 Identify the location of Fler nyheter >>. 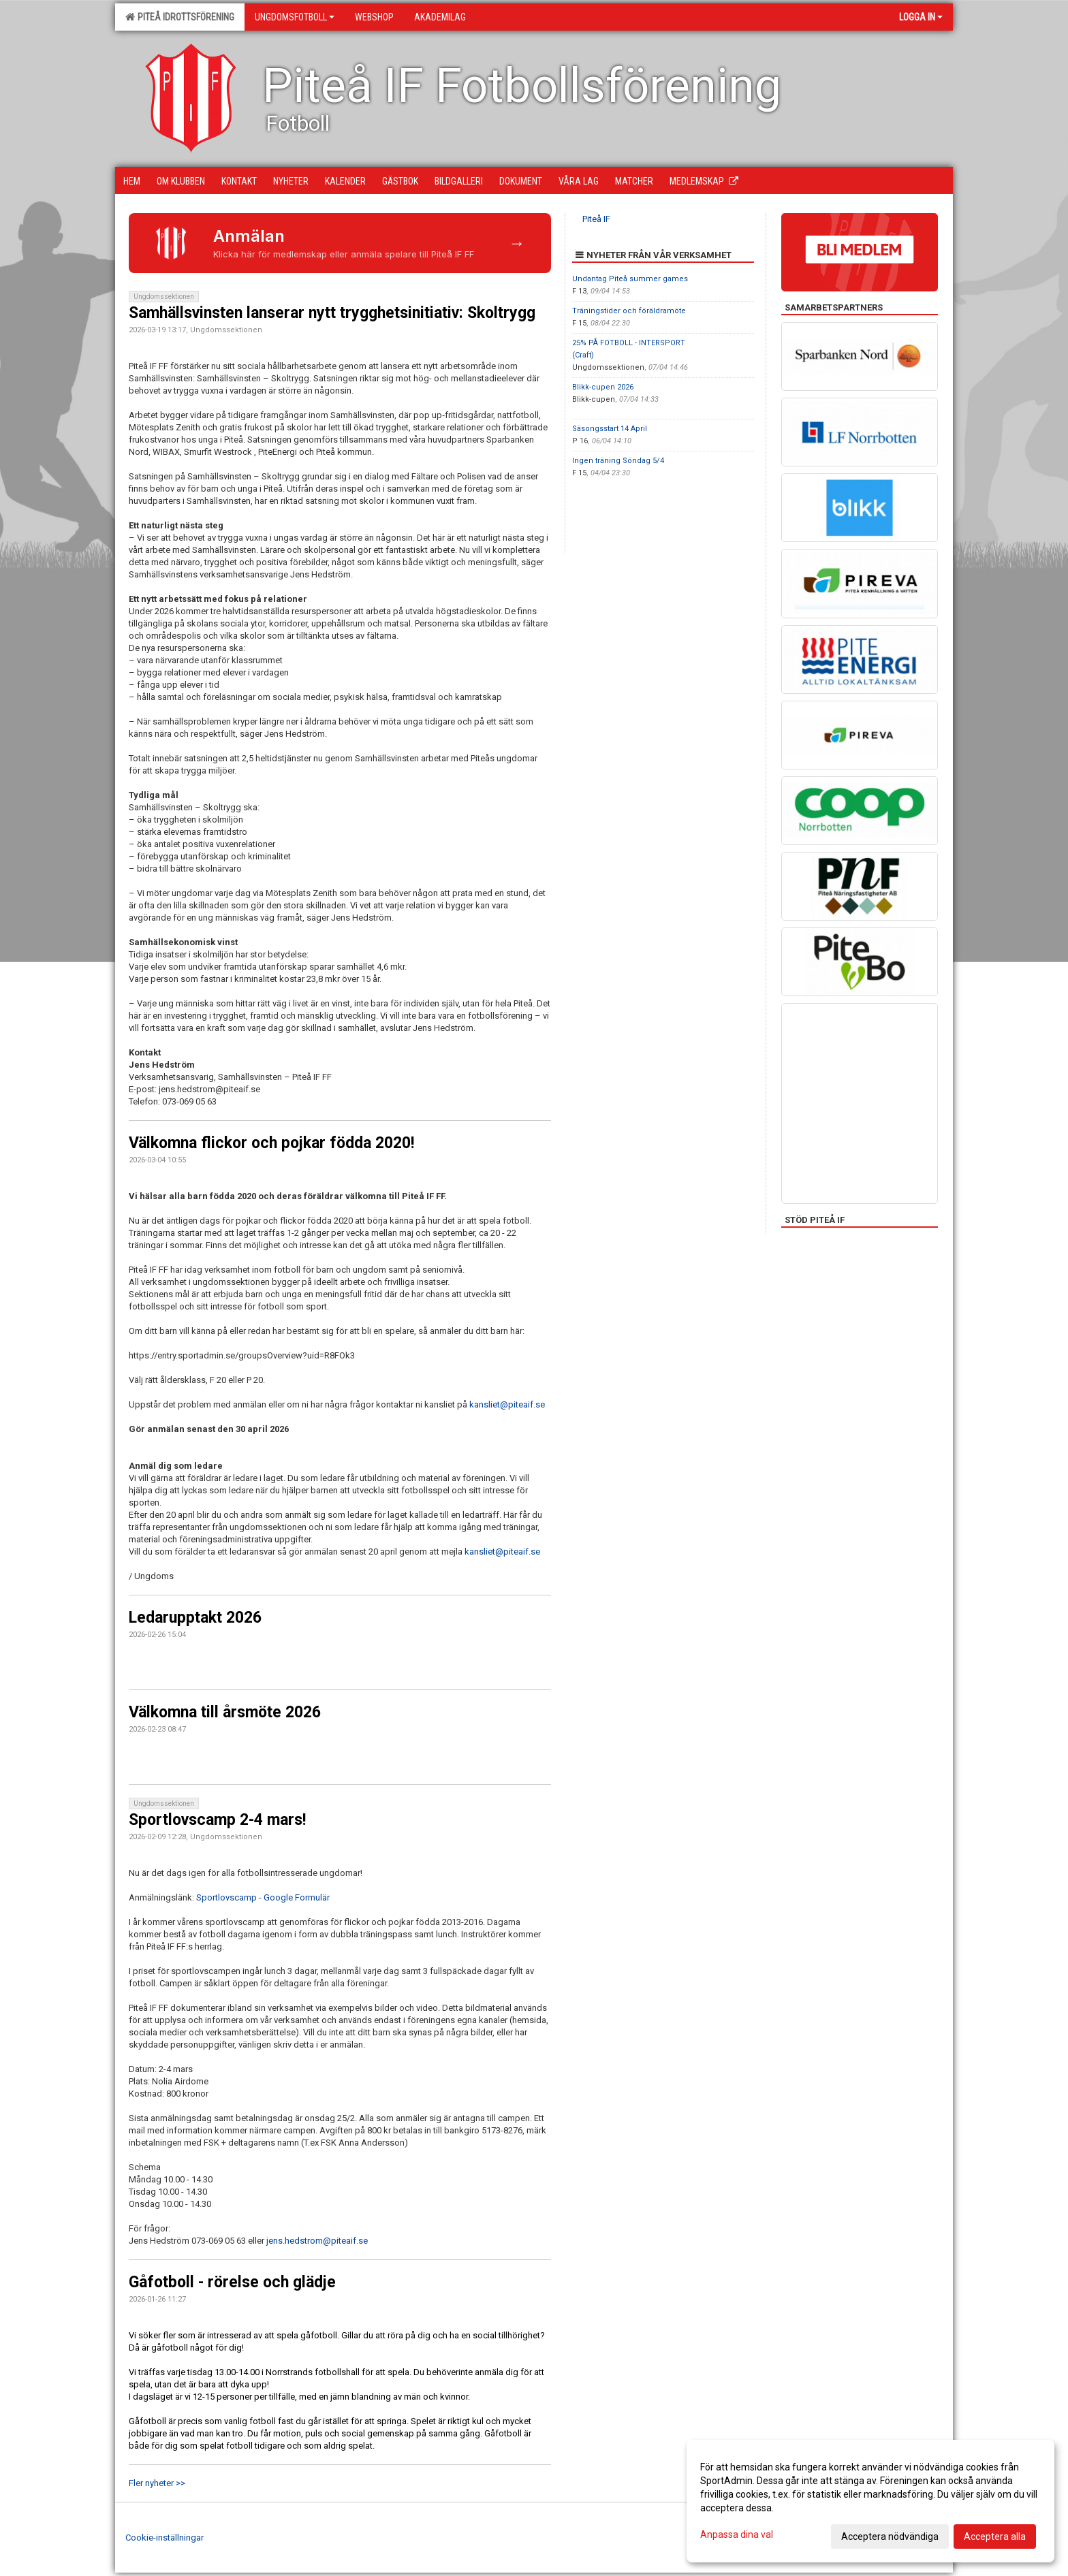
(157, 2483).